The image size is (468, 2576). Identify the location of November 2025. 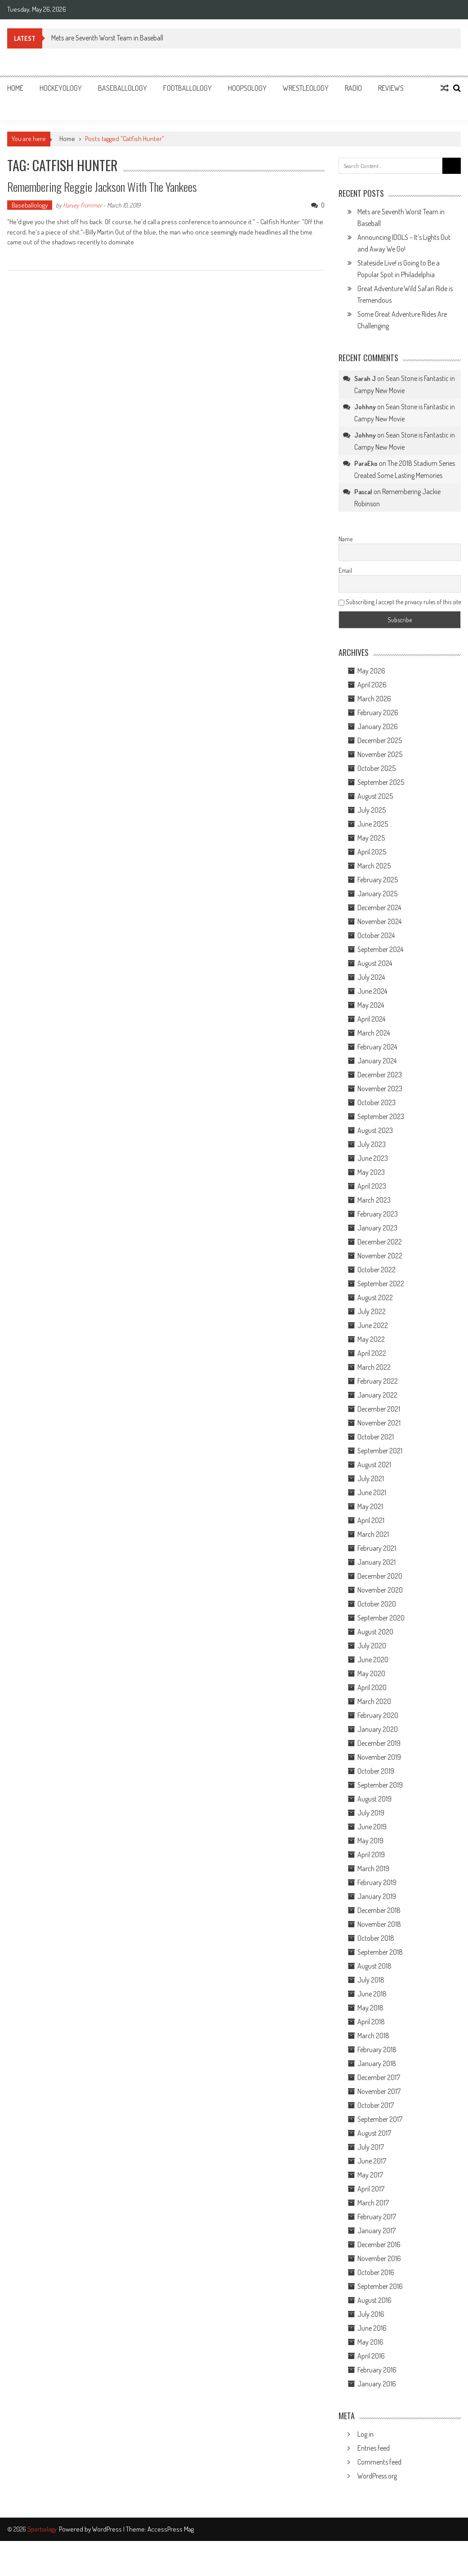
(379, 754).